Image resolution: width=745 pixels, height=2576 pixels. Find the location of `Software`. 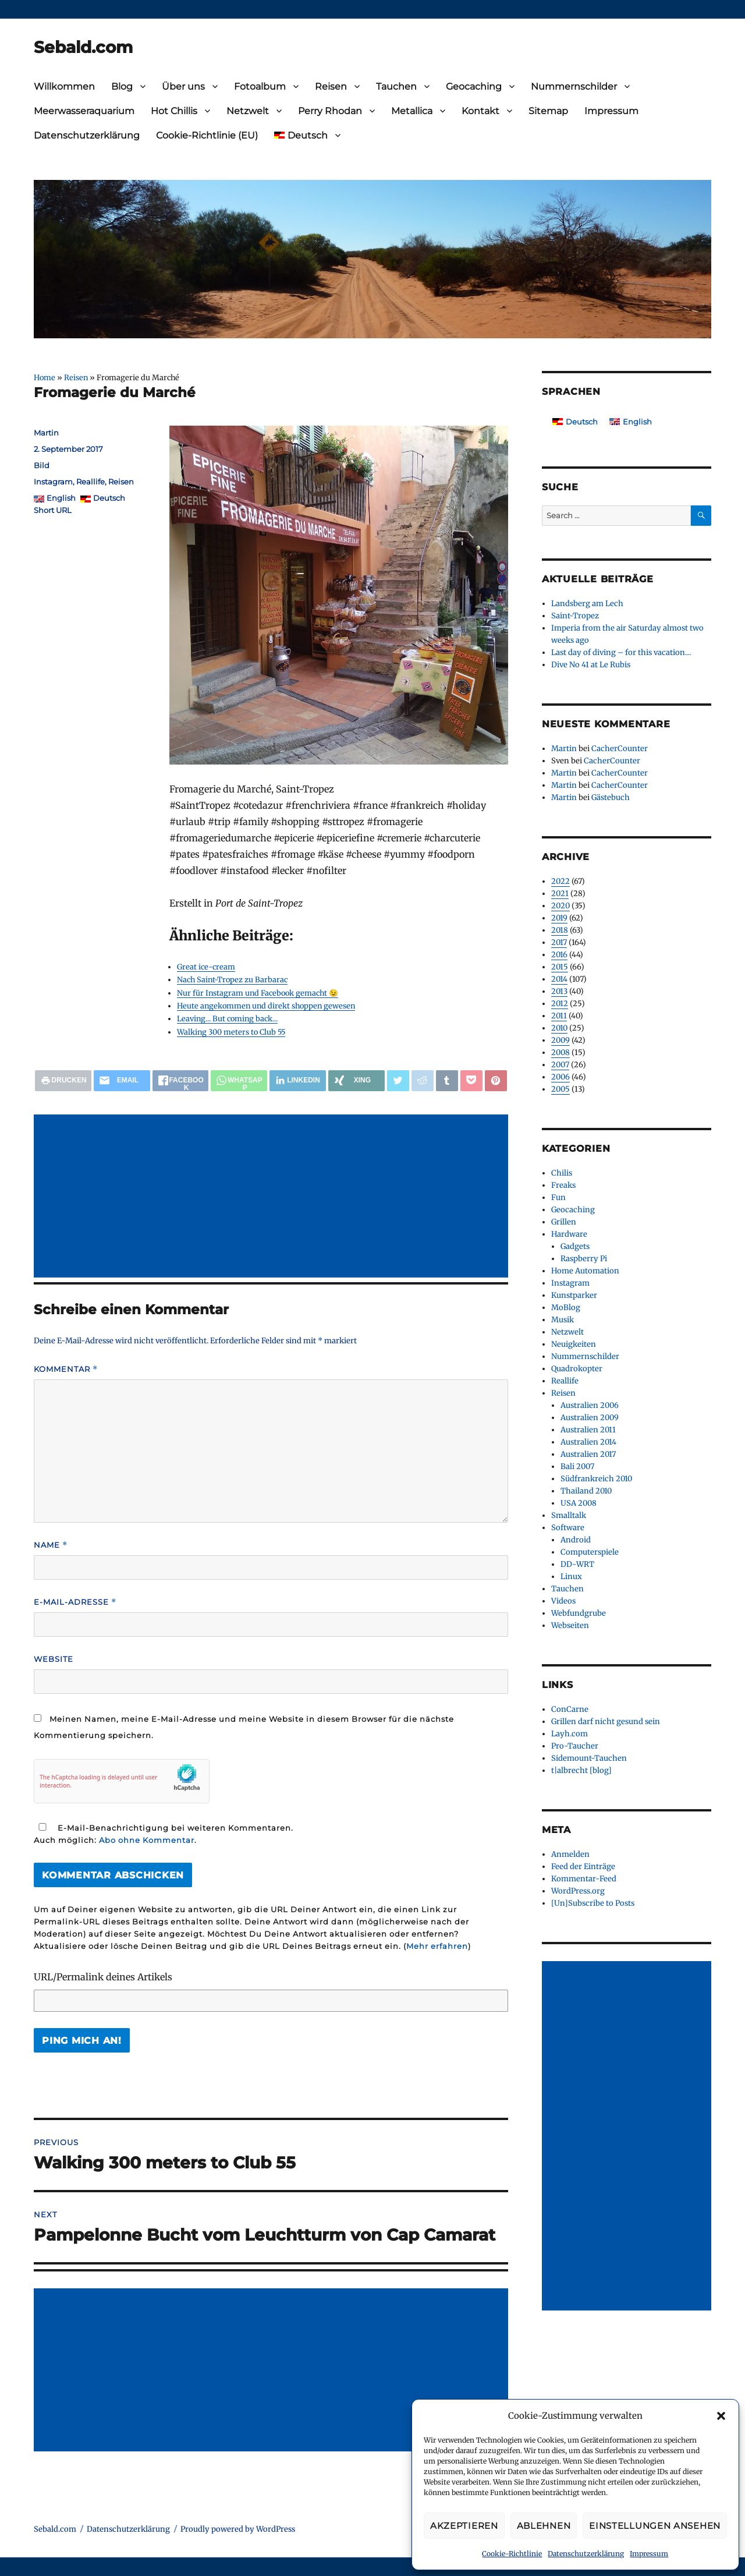

Software is located at coordinates (567, 1528).